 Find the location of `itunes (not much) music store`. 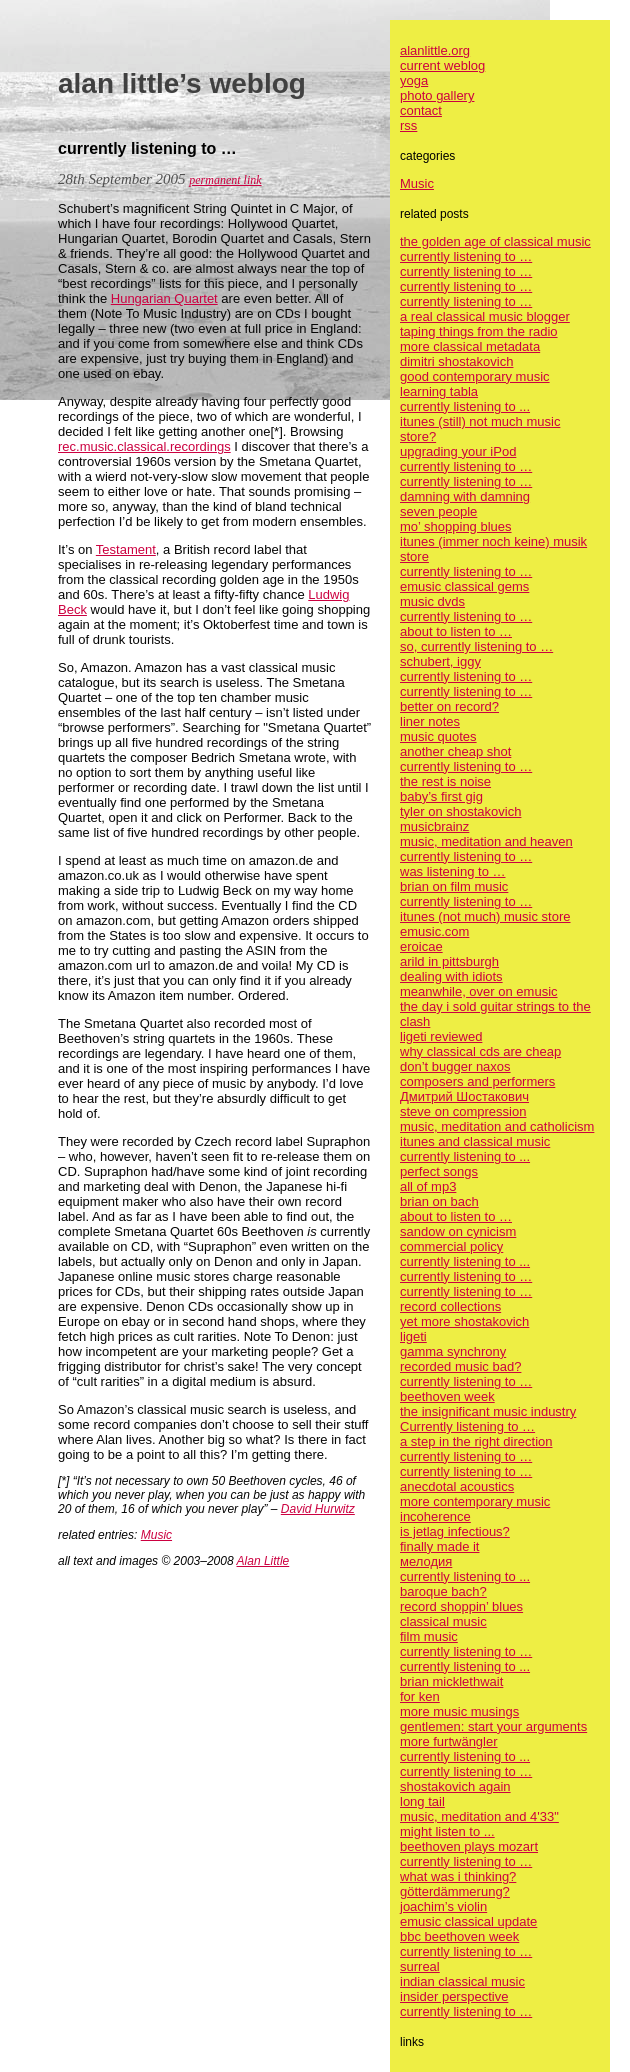

itunes (not much) music store is located at coordinates (485, 916).